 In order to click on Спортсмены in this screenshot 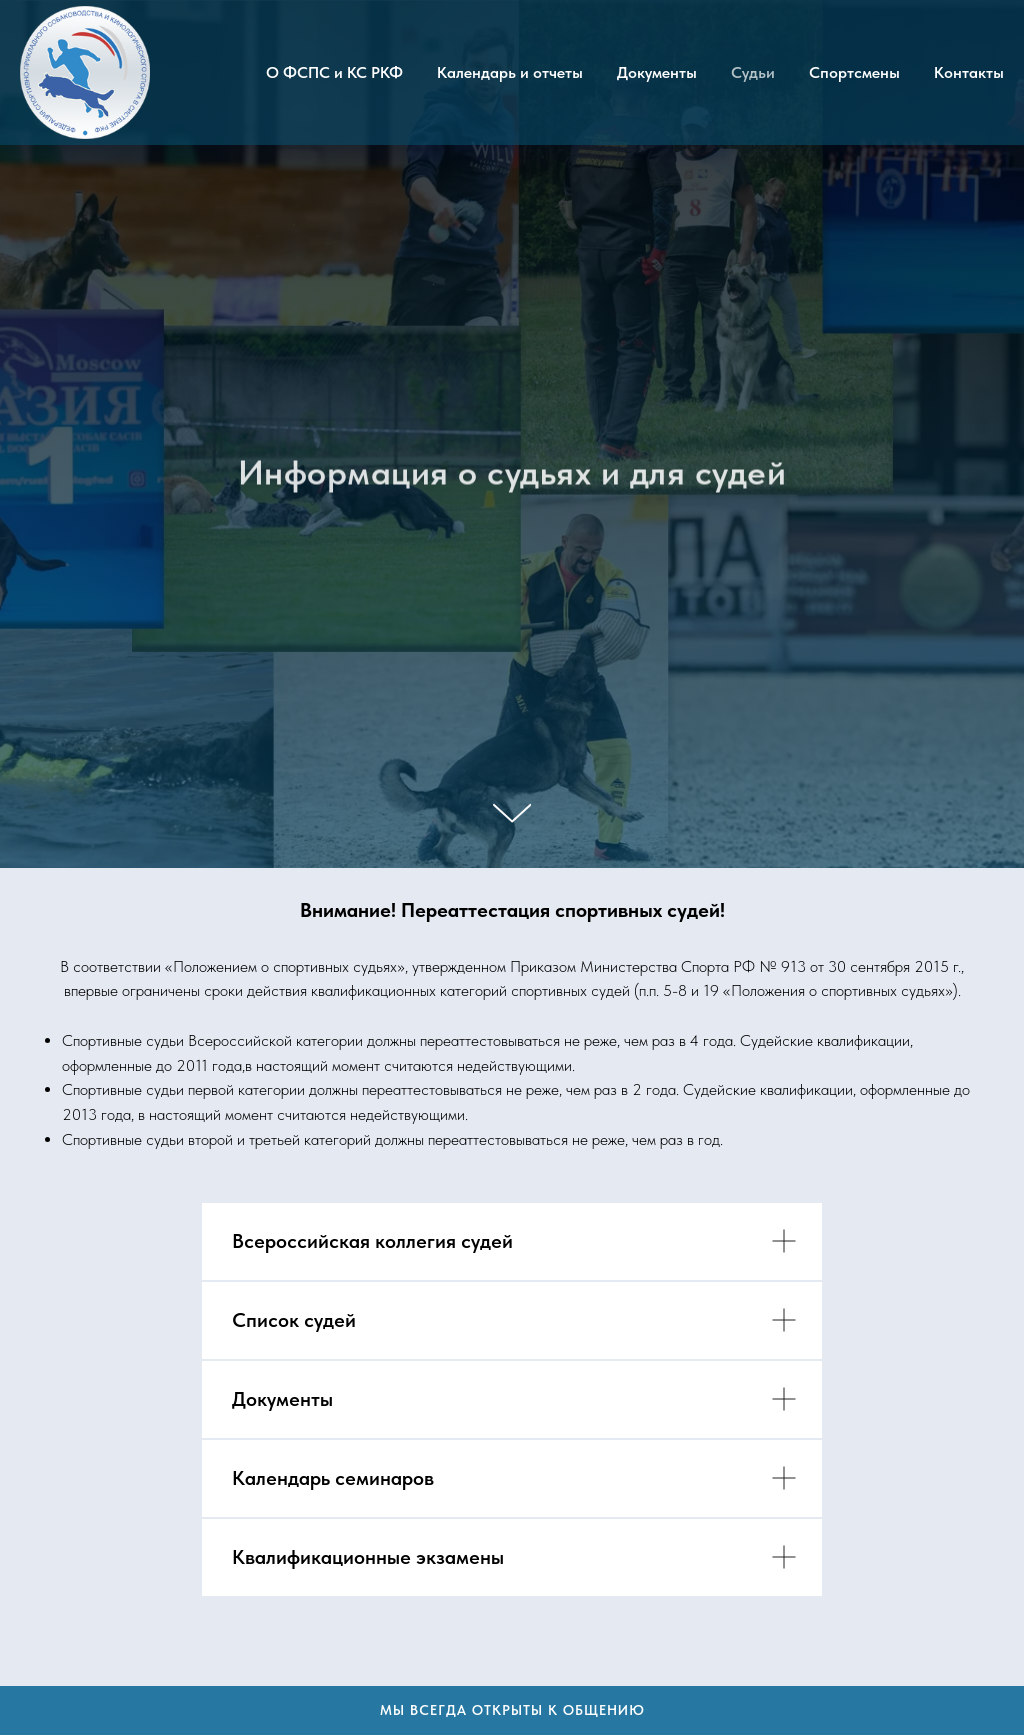, I will do `click(854, 72)`.